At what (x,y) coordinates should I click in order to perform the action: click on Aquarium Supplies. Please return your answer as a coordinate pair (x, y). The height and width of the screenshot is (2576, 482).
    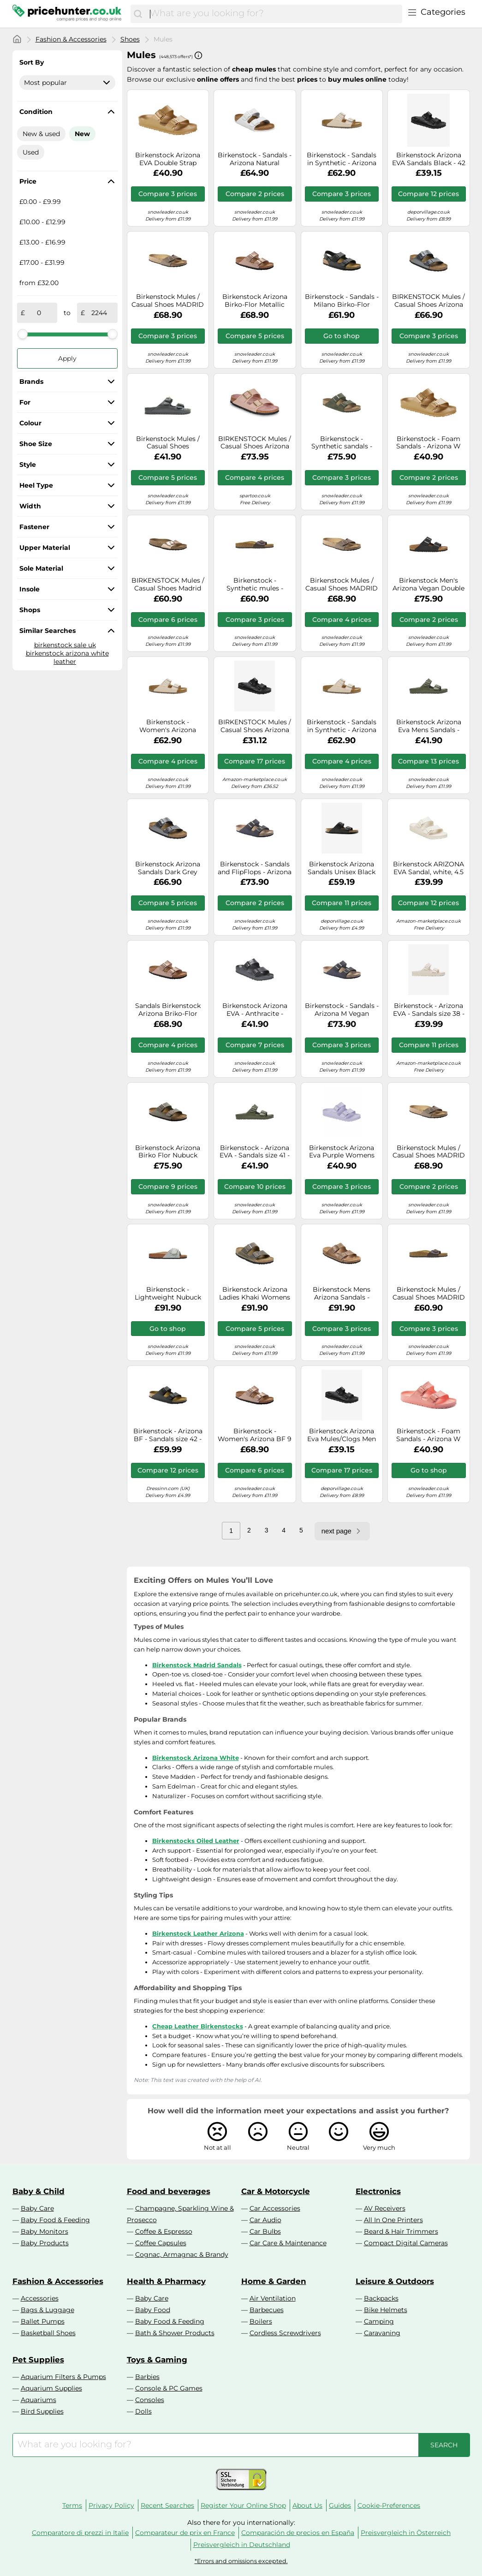
    Looking at the image, I should click on (51, 2388).